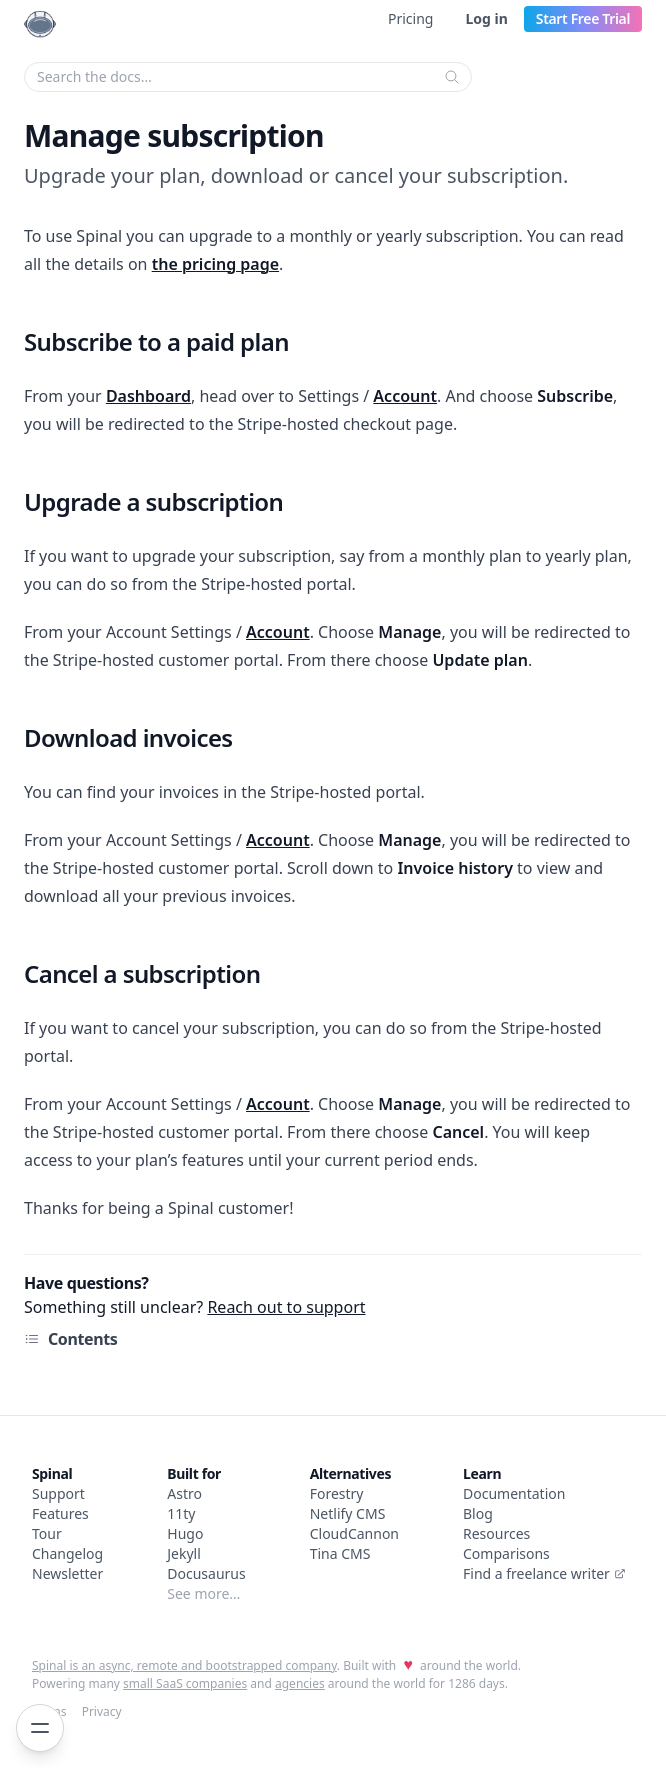 Image resolution: width=666 pixels, height=1768 pixels. What do you see at coordinates (47, 1533) in the screenshot?
I see `Tour` at bounding box center [47, 1533].